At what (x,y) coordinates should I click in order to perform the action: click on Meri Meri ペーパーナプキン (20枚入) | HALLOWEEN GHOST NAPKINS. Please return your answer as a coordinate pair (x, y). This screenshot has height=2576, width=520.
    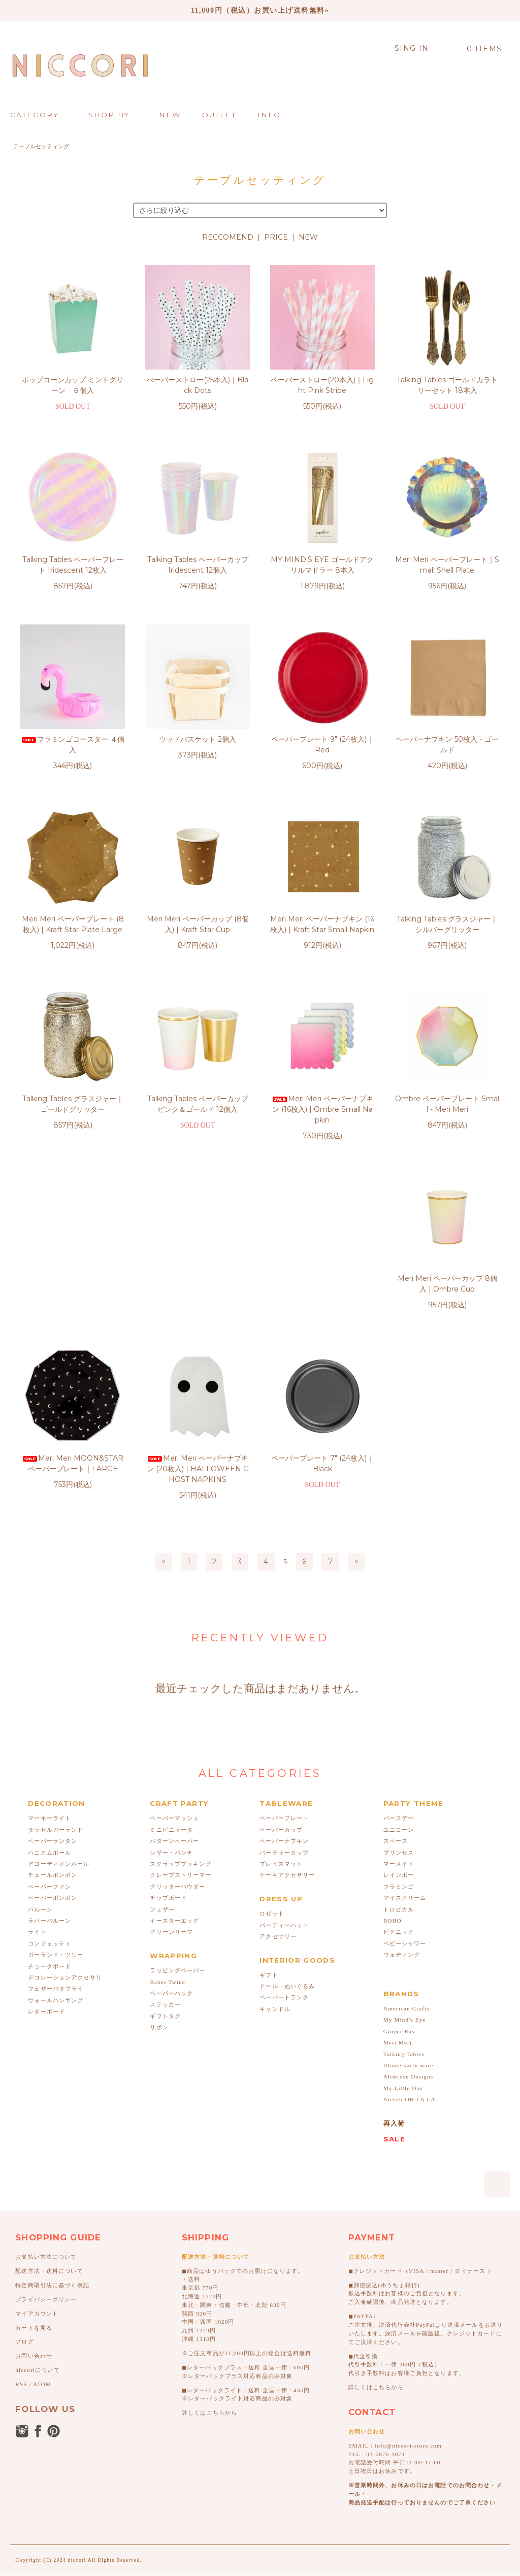
    Looking at the image, I should click on (322, 1299).